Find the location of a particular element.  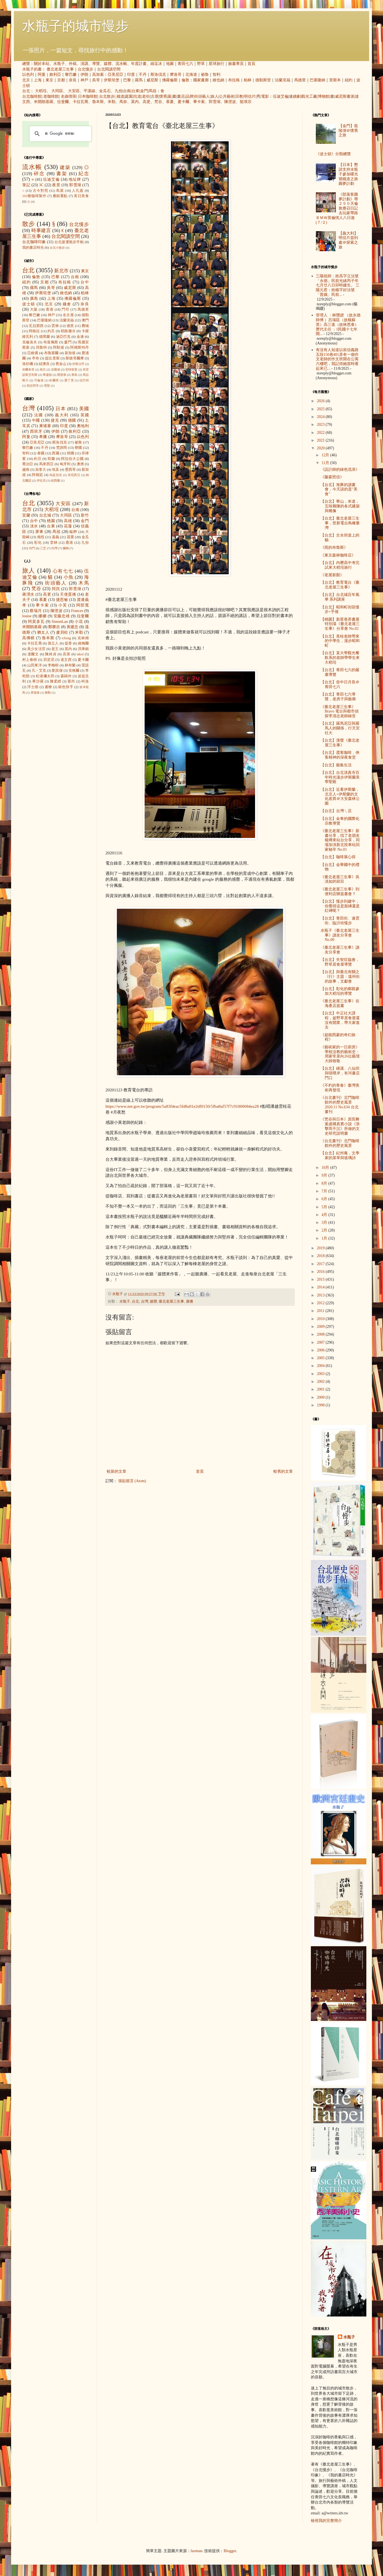

伍迪艾倫 is located at coordinates (280, 96).